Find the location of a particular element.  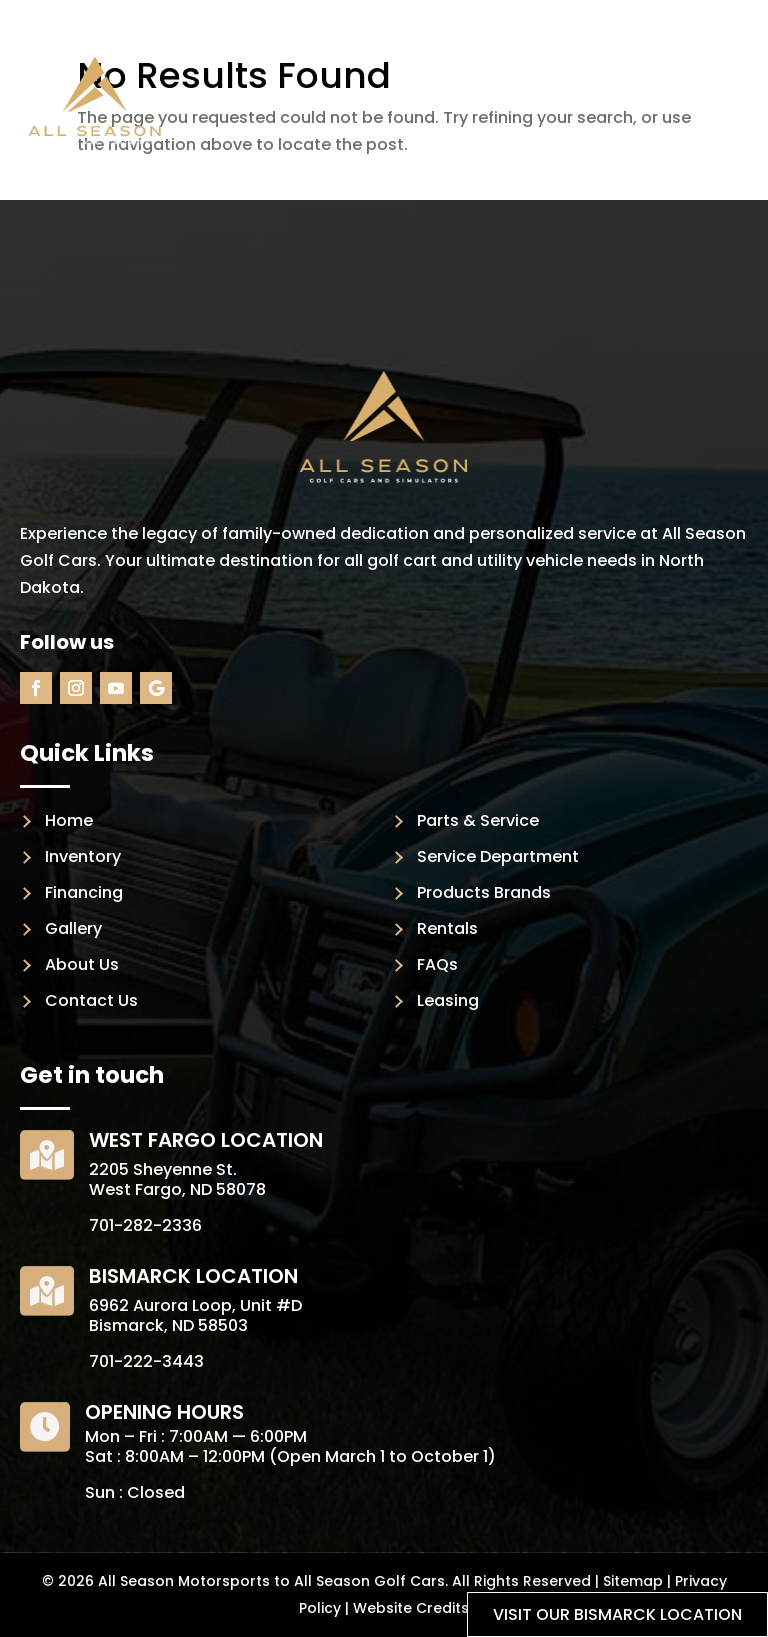

Inventory is located at coordinates (83, 856).